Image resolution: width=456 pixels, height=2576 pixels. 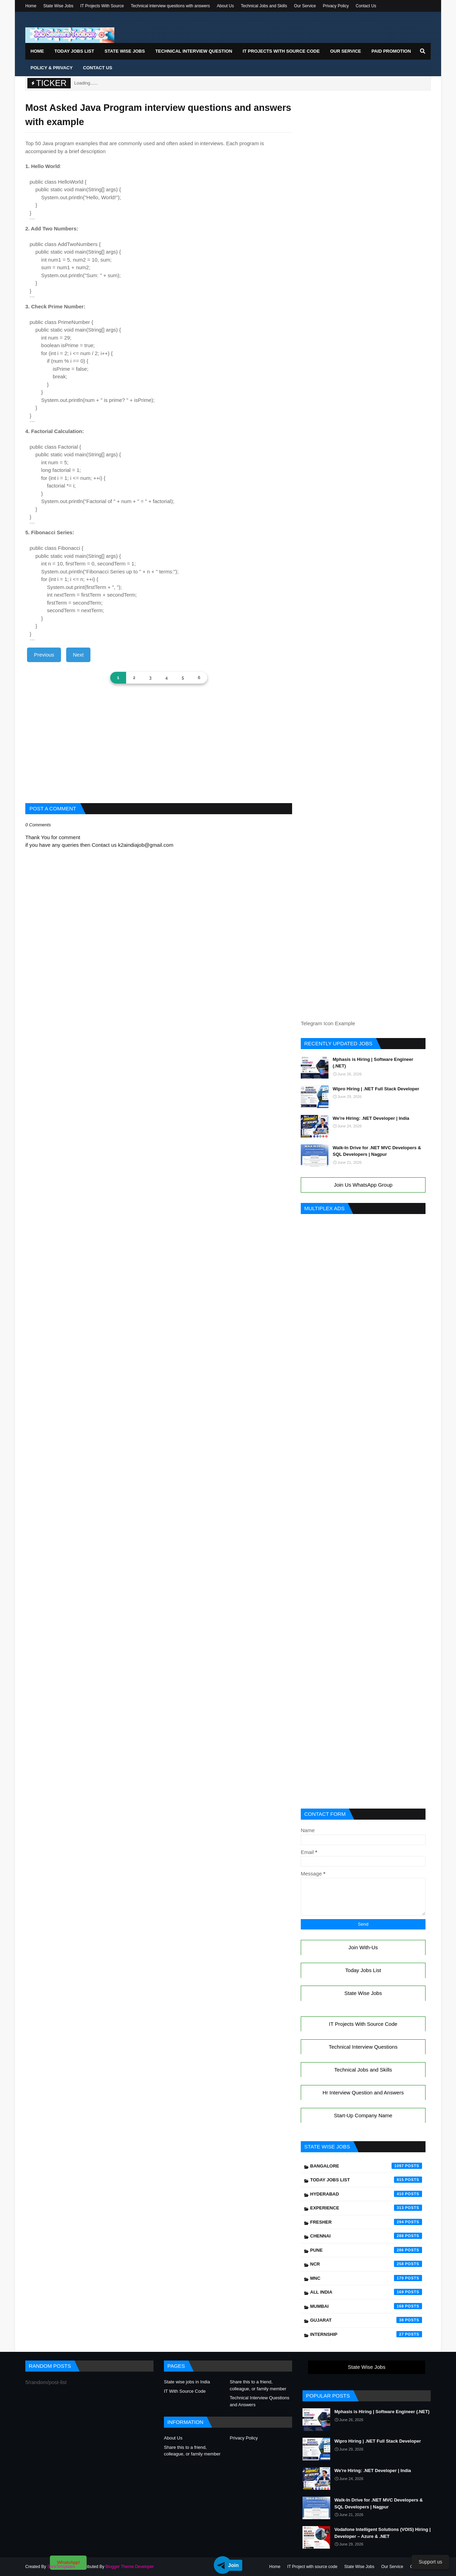 What do you see at coordinates (366, 2222) in the screenshot?
I see `Fresher` at bounding box center [366, 2222].